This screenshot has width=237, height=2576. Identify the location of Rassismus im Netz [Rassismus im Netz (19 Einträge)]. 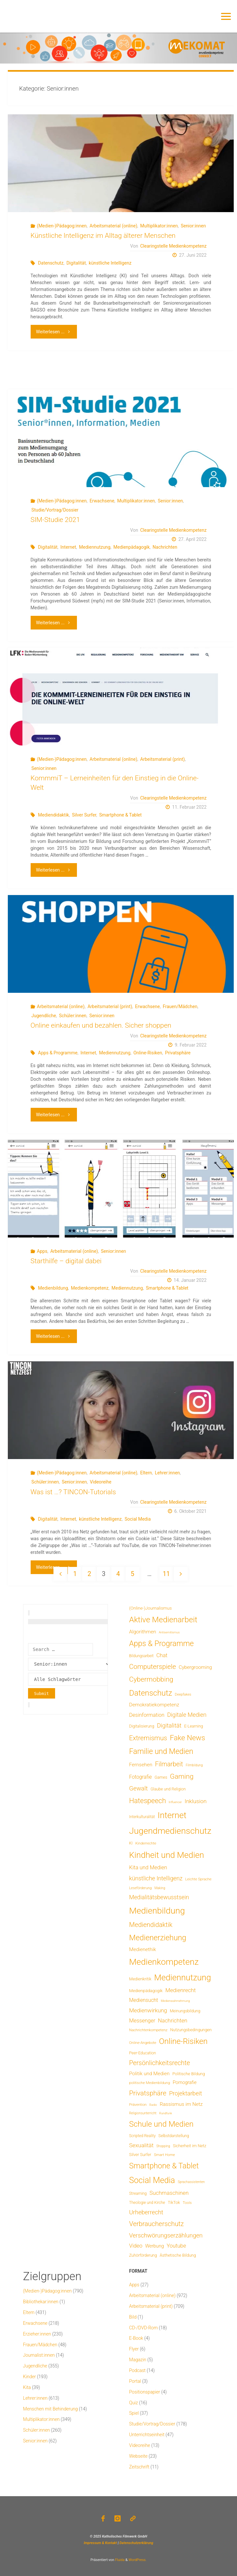
(181, 2104).